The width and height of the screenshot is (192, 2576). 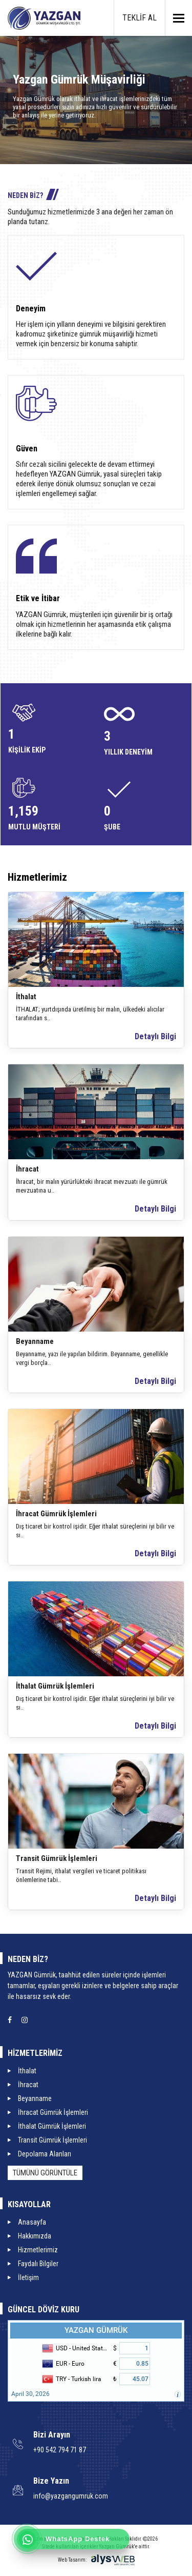 I want to click on İhracat Gümrük İşlemleri, so click(x=56, y=1513).